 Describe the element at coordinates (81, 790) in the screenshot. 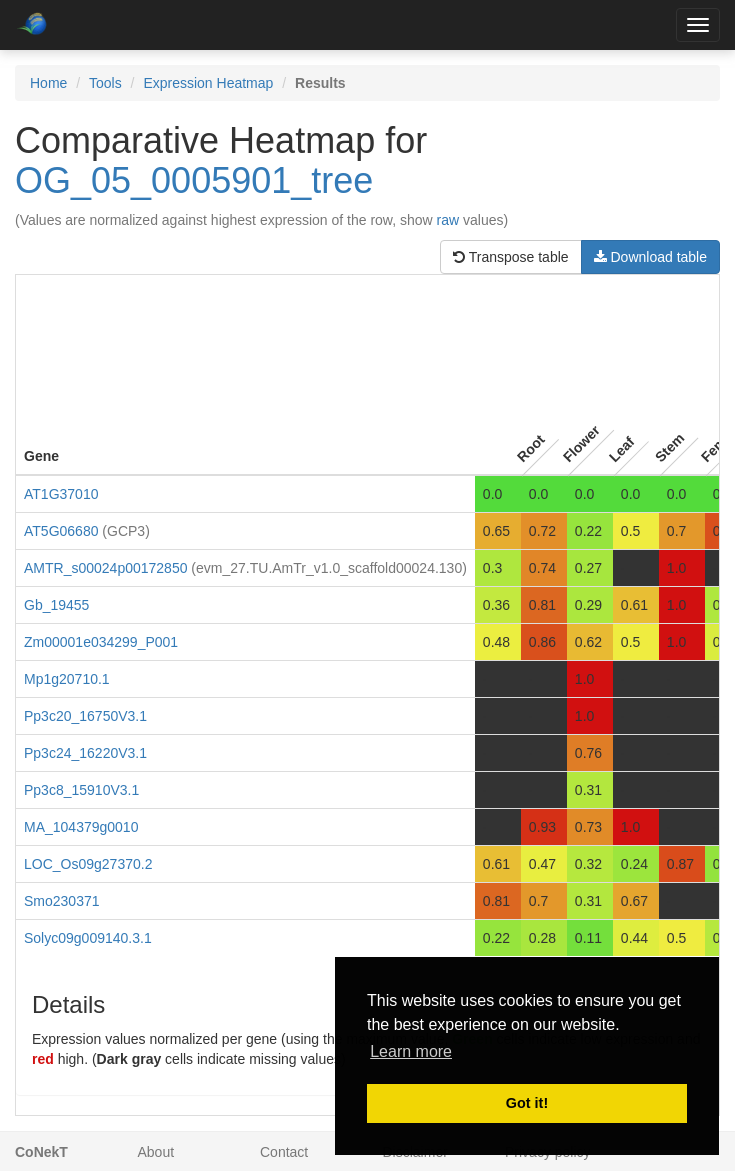

I see `Pp3c8_15910V3.1` at that location.